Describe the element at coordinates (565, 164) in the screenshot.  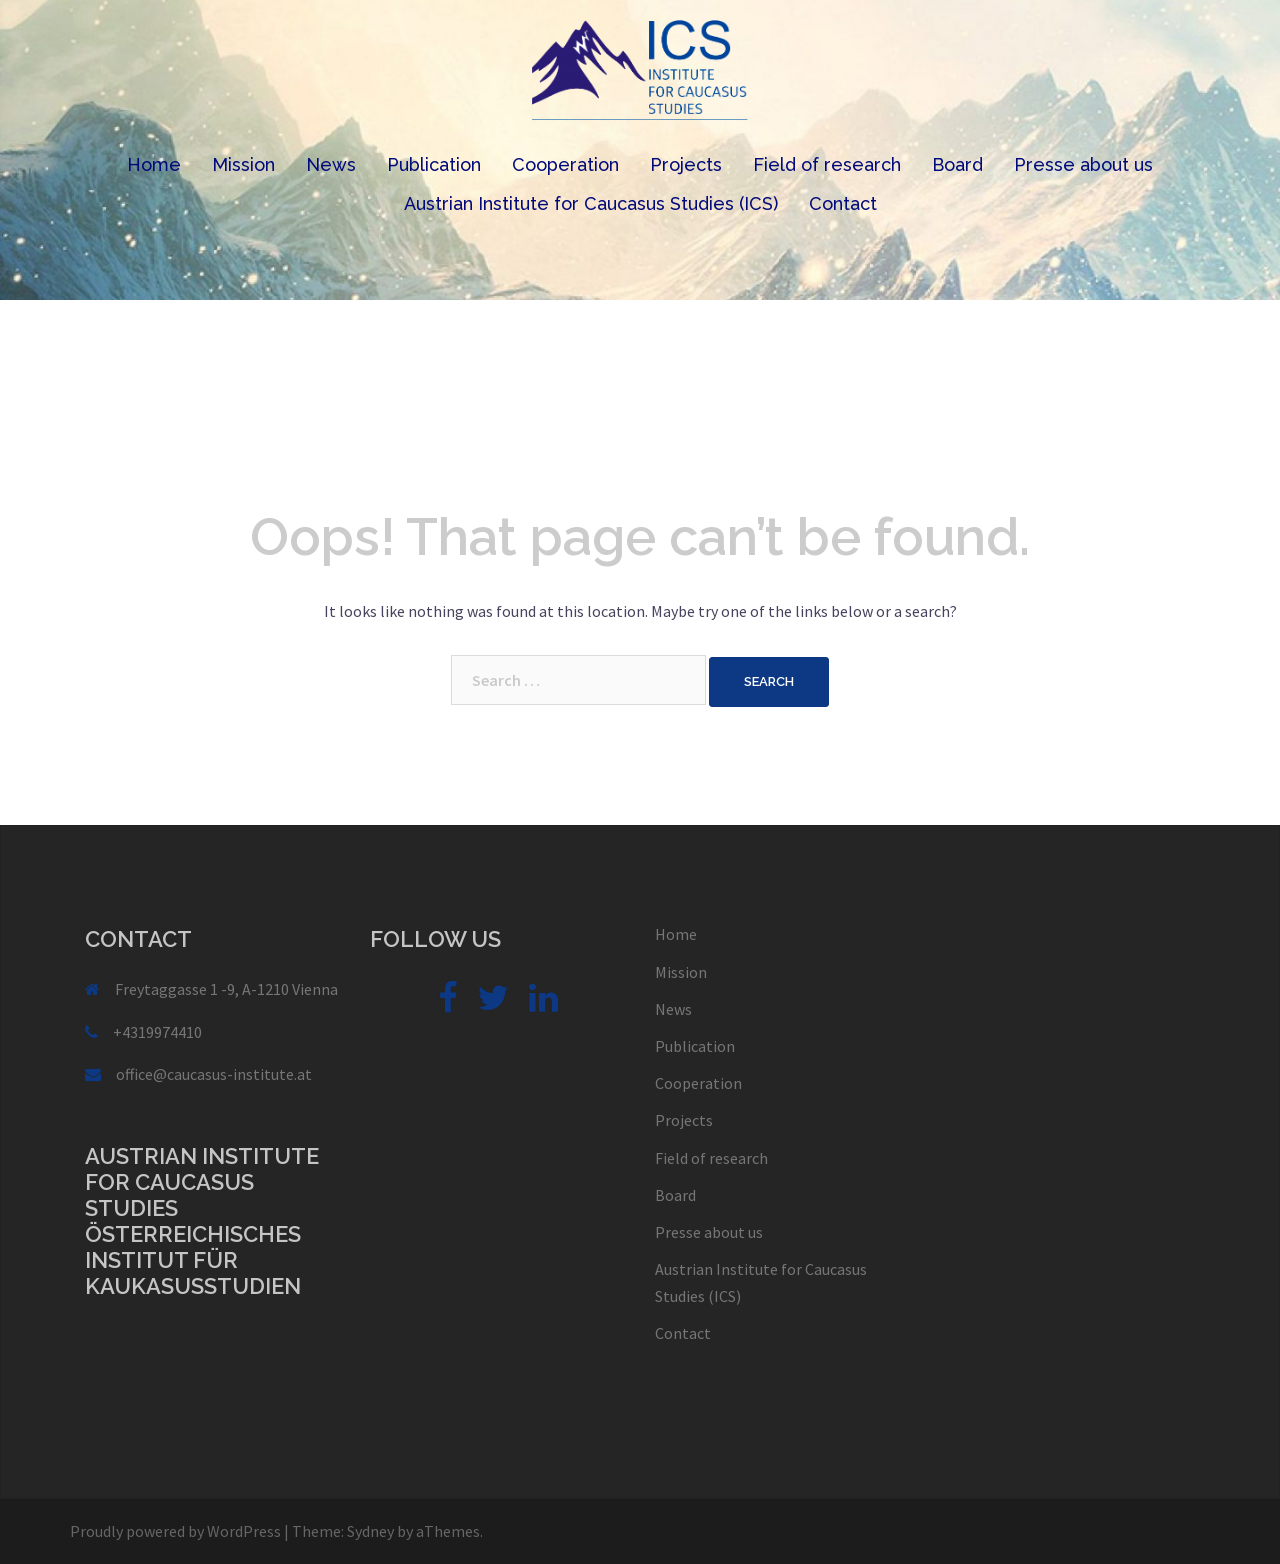
I see `Cooperation` at that location.